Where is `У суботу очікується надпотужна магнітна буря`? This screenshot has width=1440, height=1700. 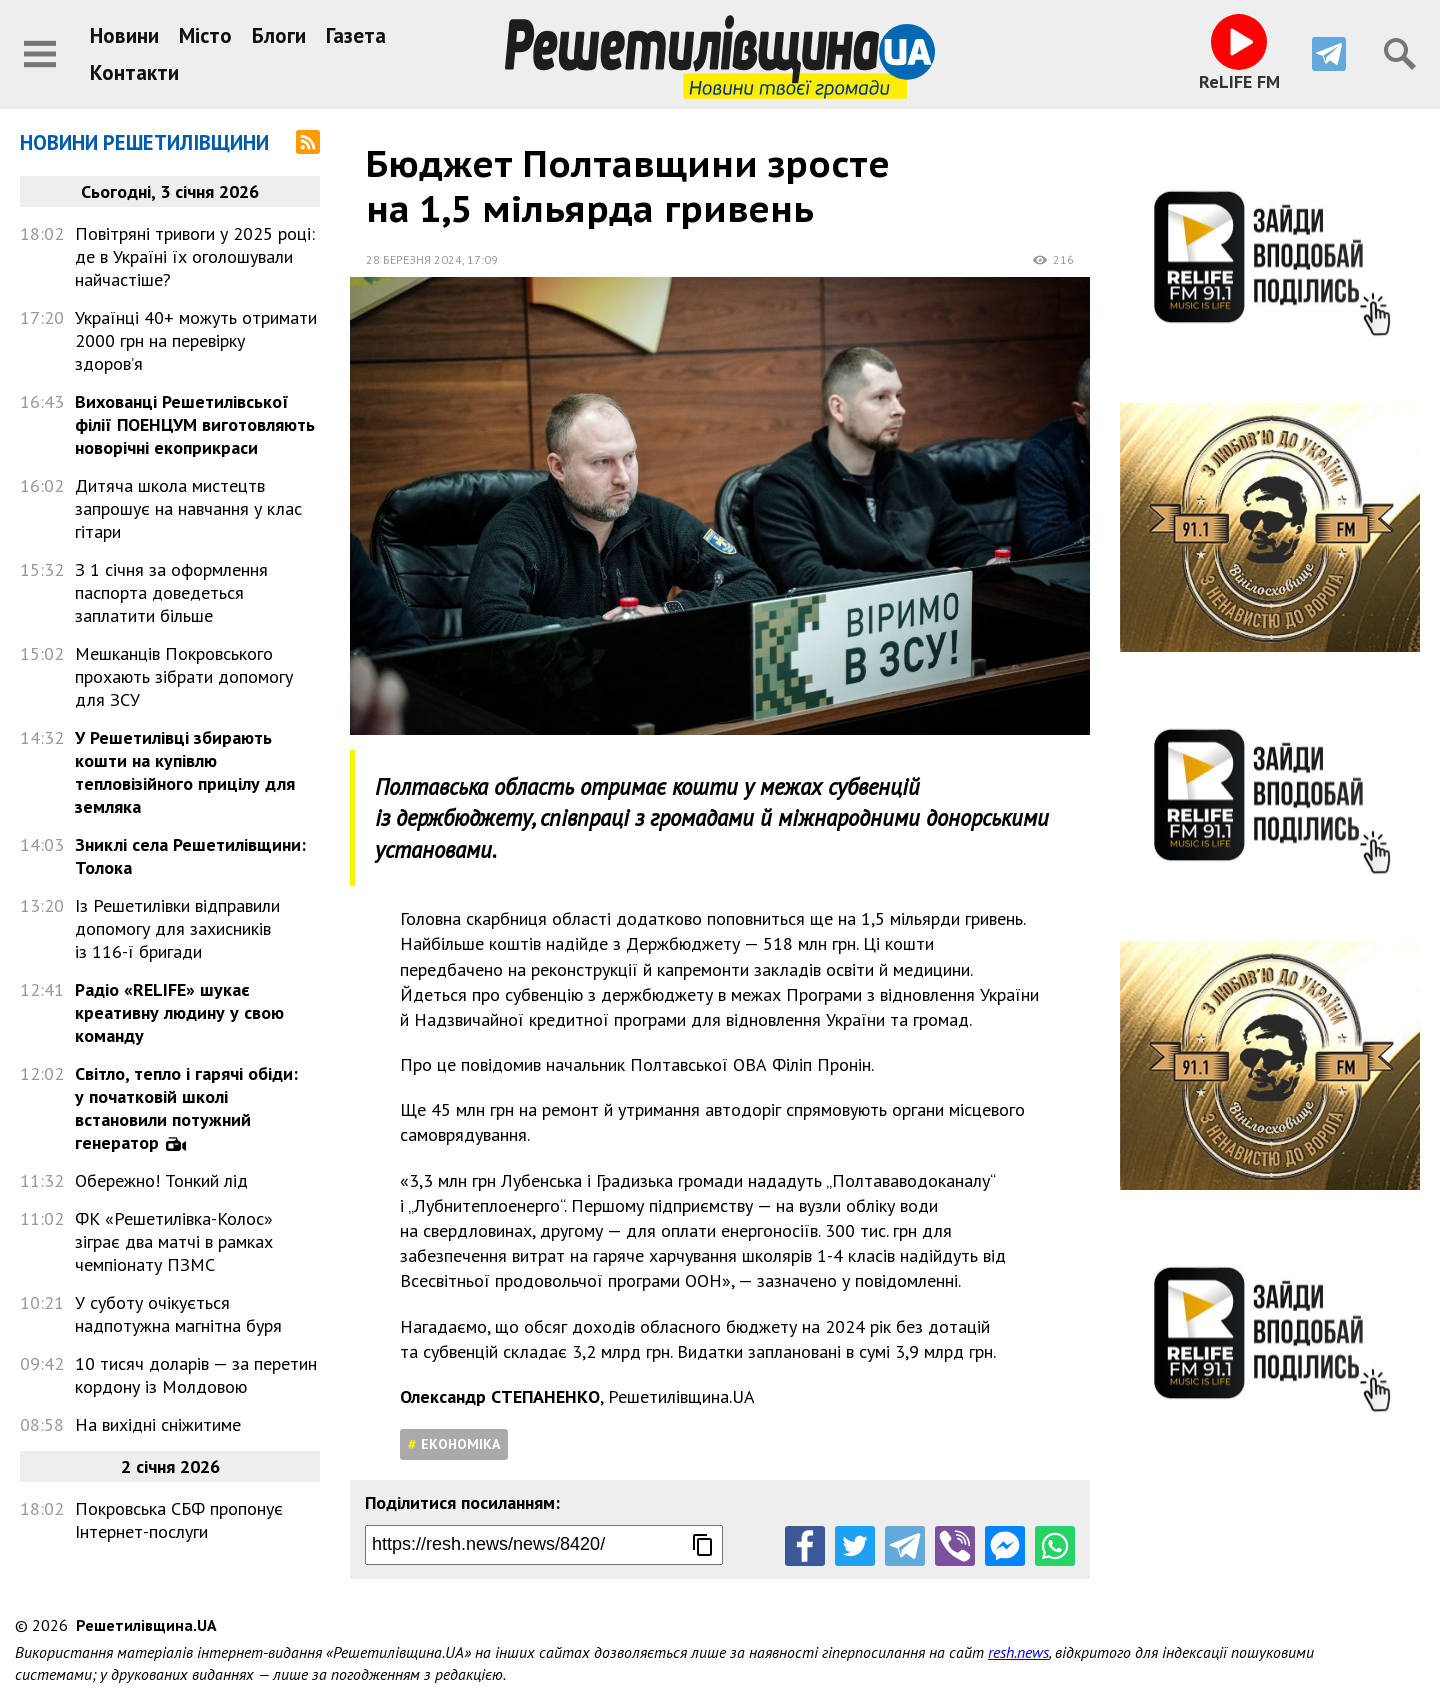 У суботу очікується надпотужна магнітна буря is located at coordinates (178, 1314).